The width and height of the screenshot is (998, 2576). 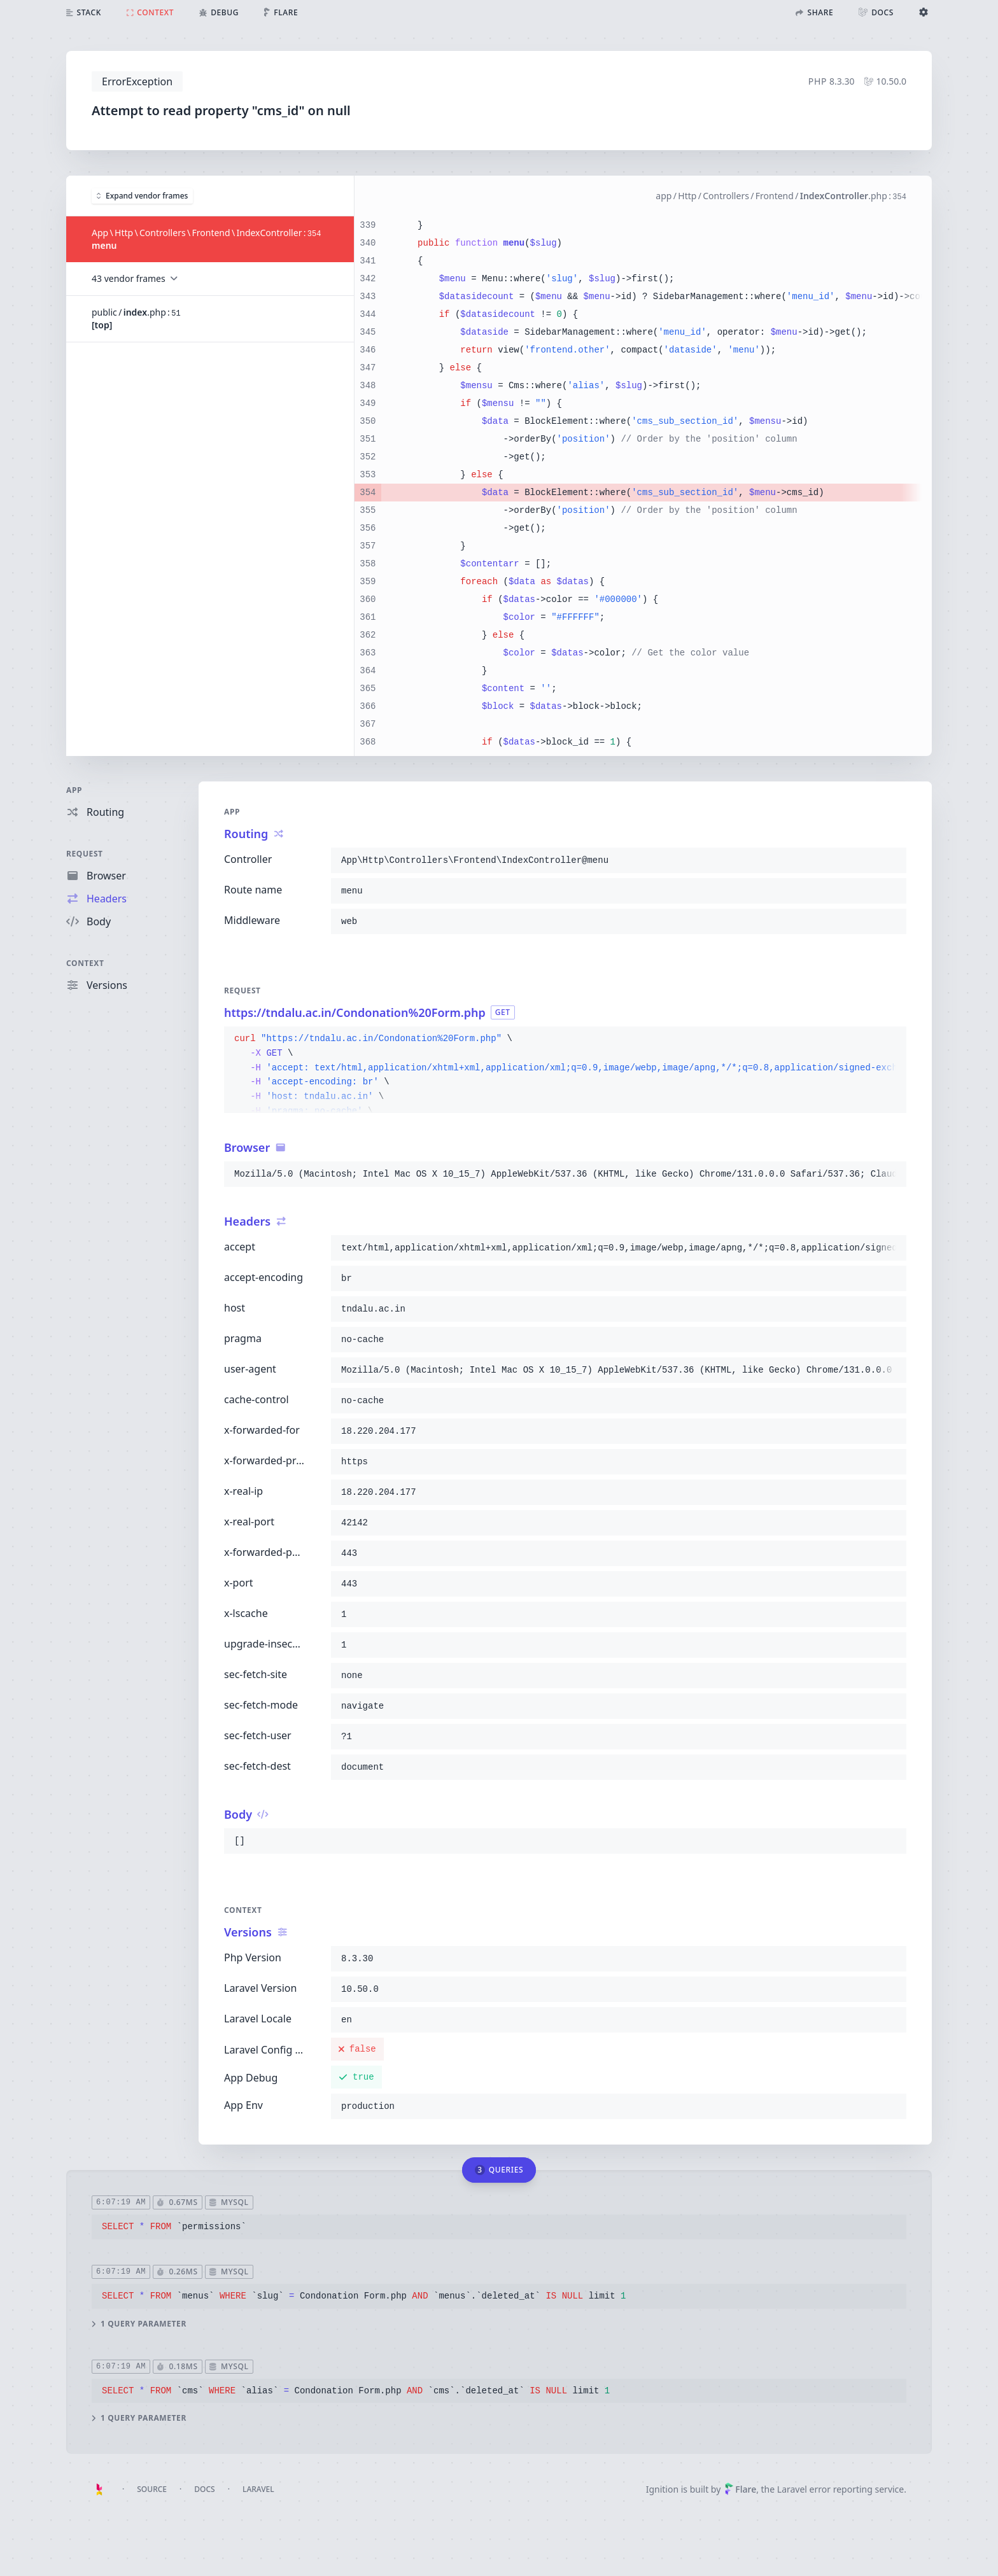 I want to click on Flare, so click(x=740, y=2489).